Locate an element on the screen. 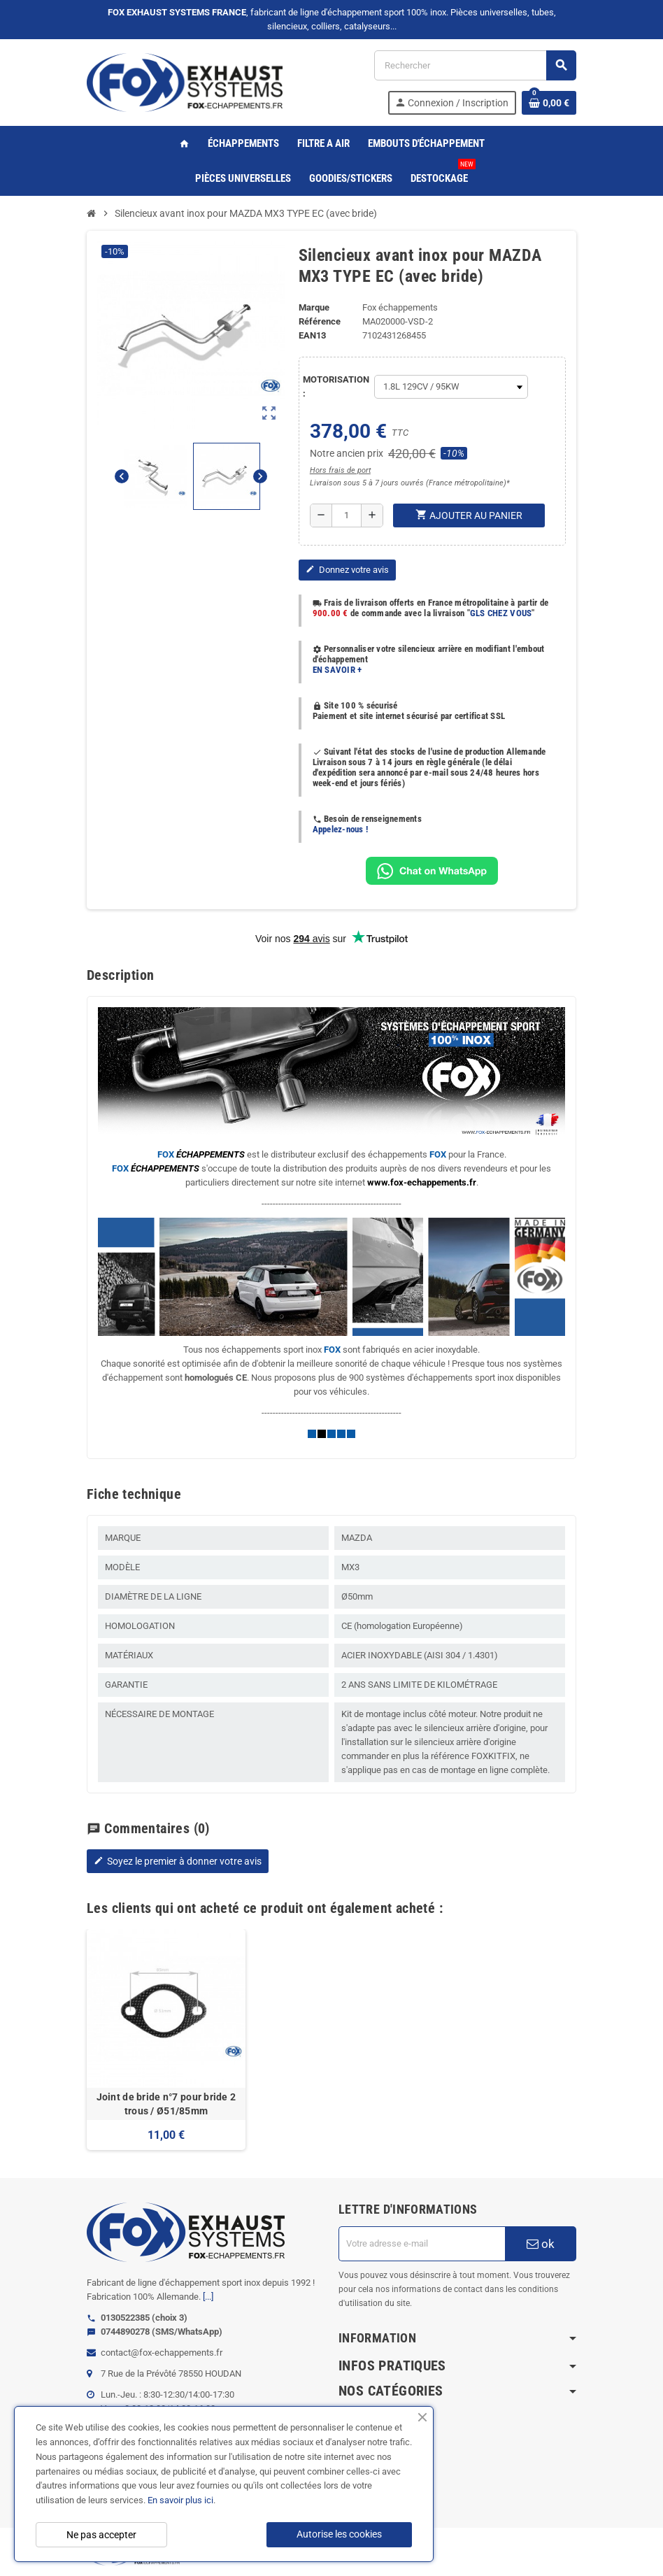 The image size is (663, 2576). ok is located at coordinates (541, 2244).